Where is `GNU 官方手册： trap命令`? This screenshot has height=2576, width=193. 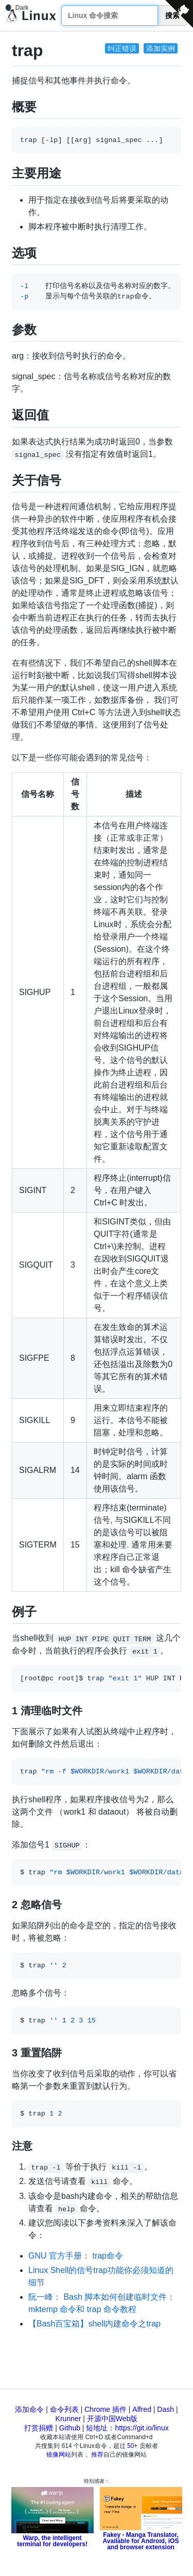
GNU 官方手册： trap命令 is located at coordinates (75, 2255).